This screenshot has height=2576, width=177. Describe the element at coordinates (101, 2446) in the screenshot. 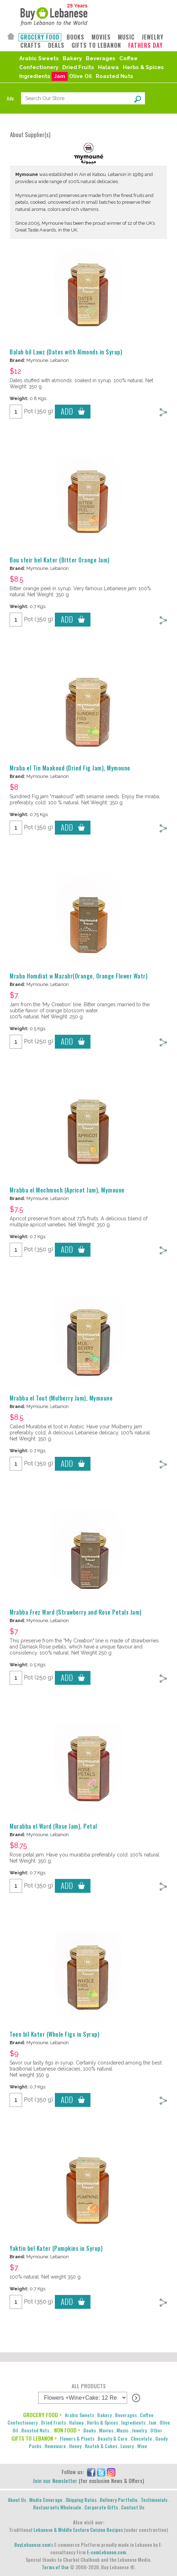

I see `Knafeh & Cakes` at that location.